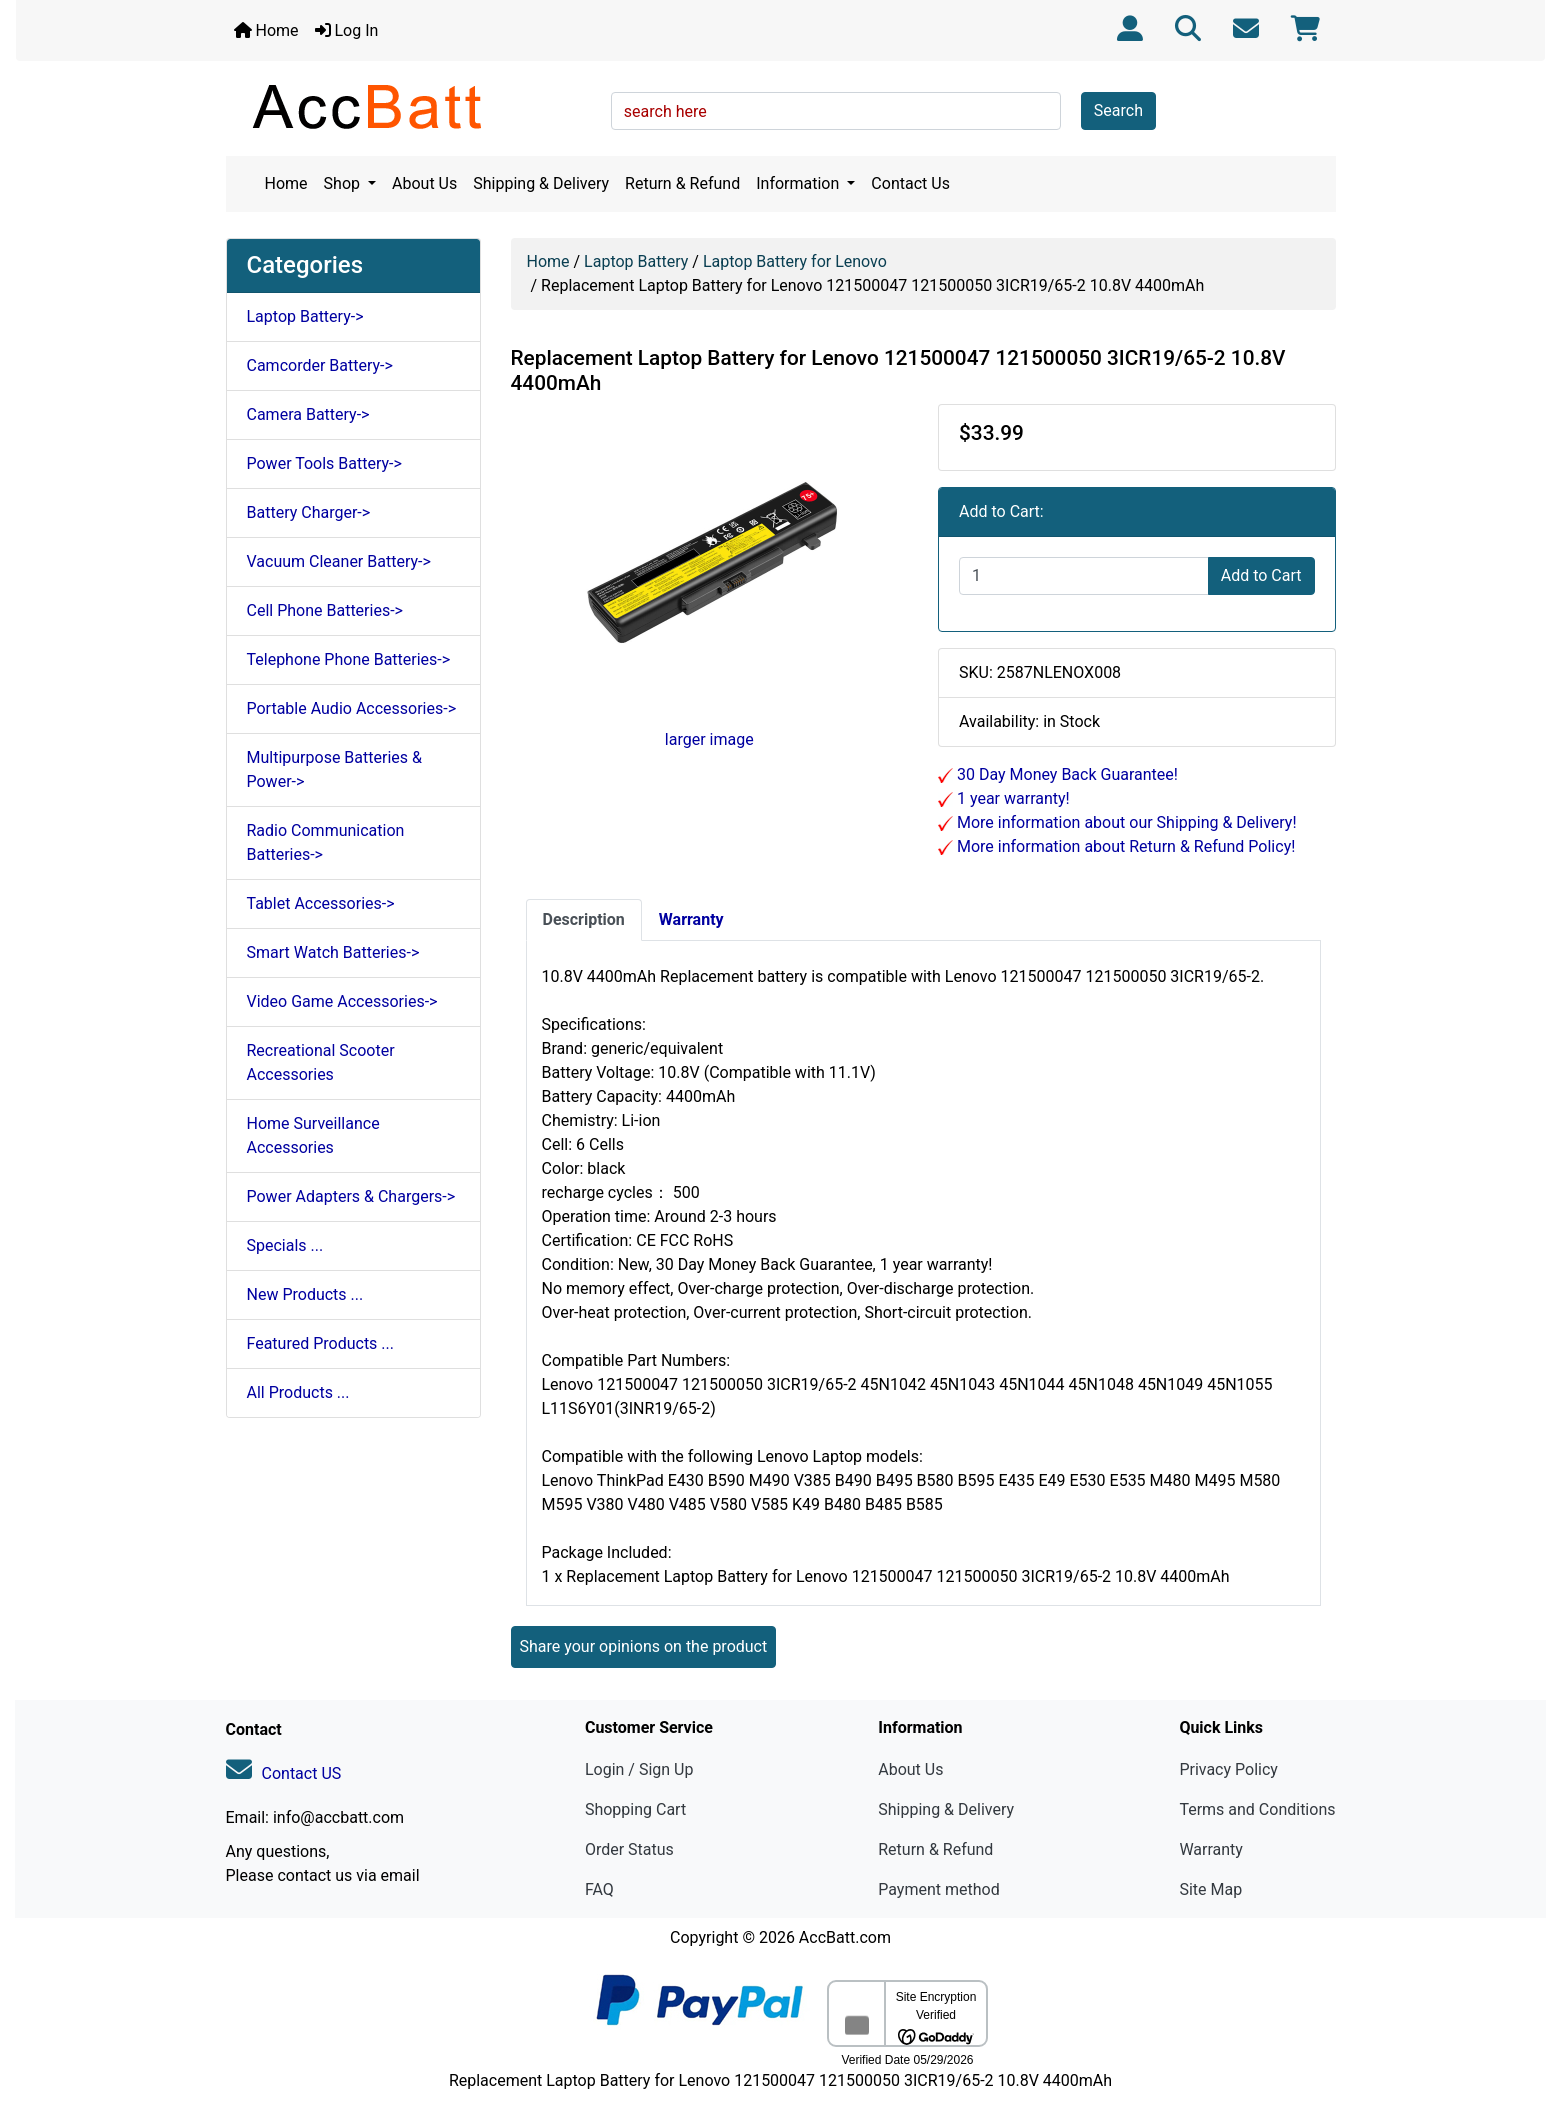 This screenshot has width=1561, height=2117. Describe the element at coordinates (682, 183) in the screenshot. I see `Return & Refund` at that location.